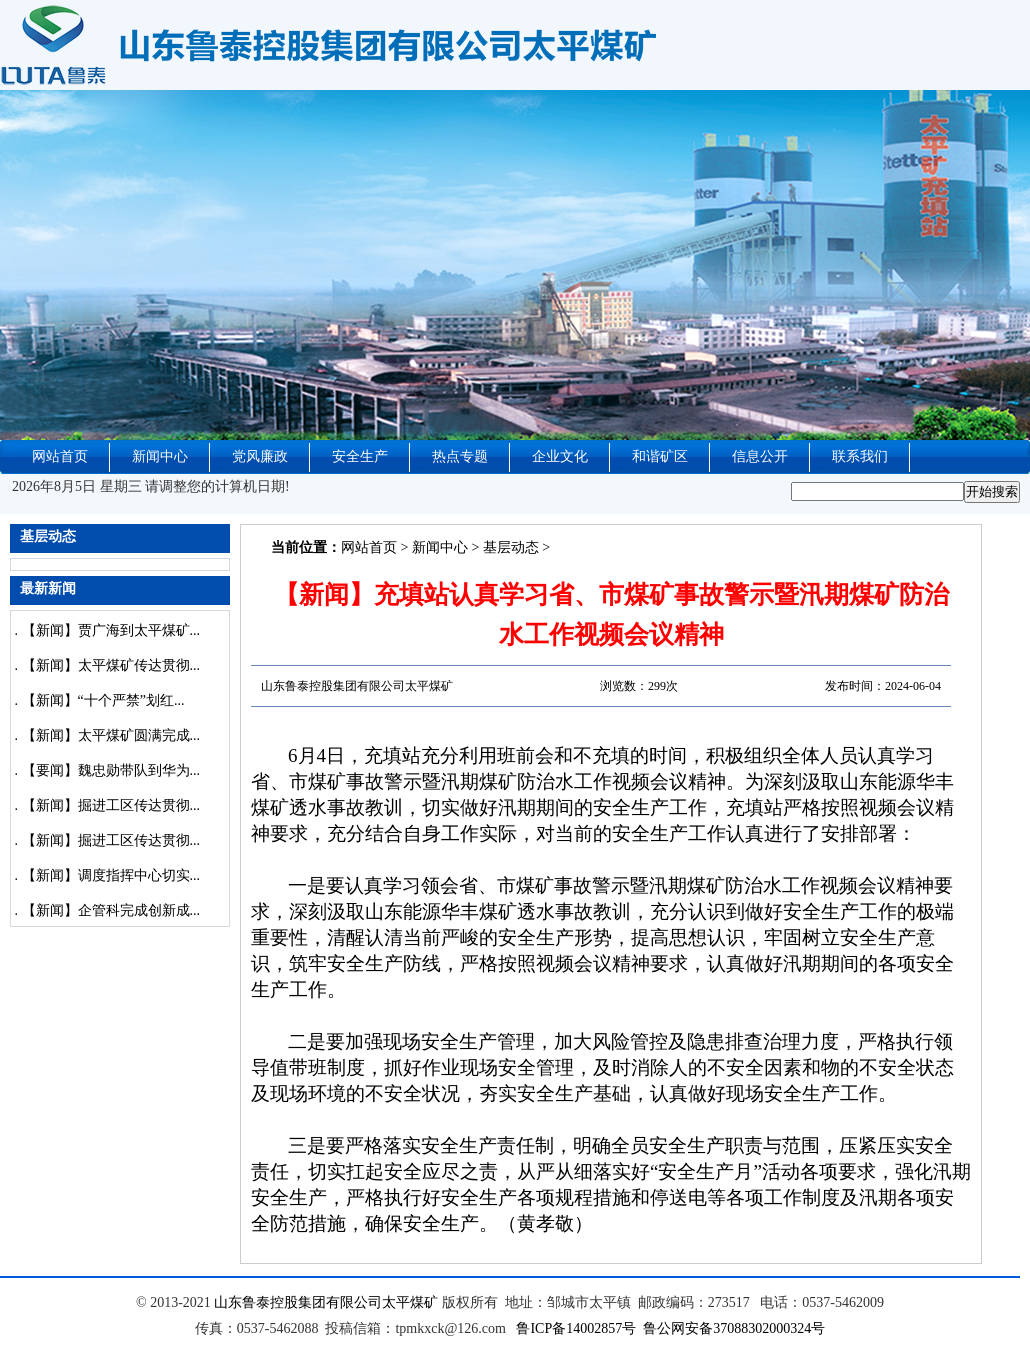  I want to click on 和谐矿区, so click(660, 456).